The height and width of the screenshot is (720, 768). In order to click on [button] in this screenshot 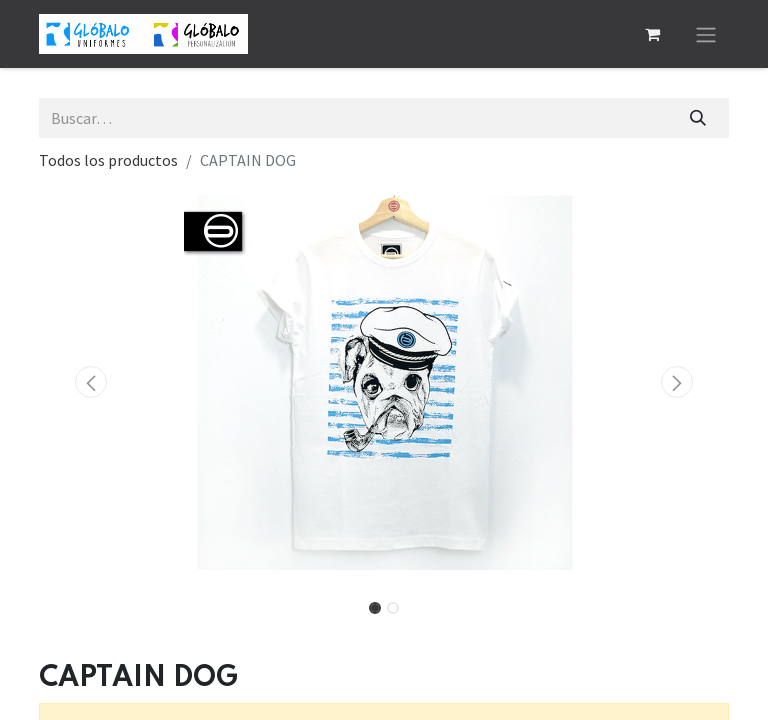, I will do `click(91, 382)`.